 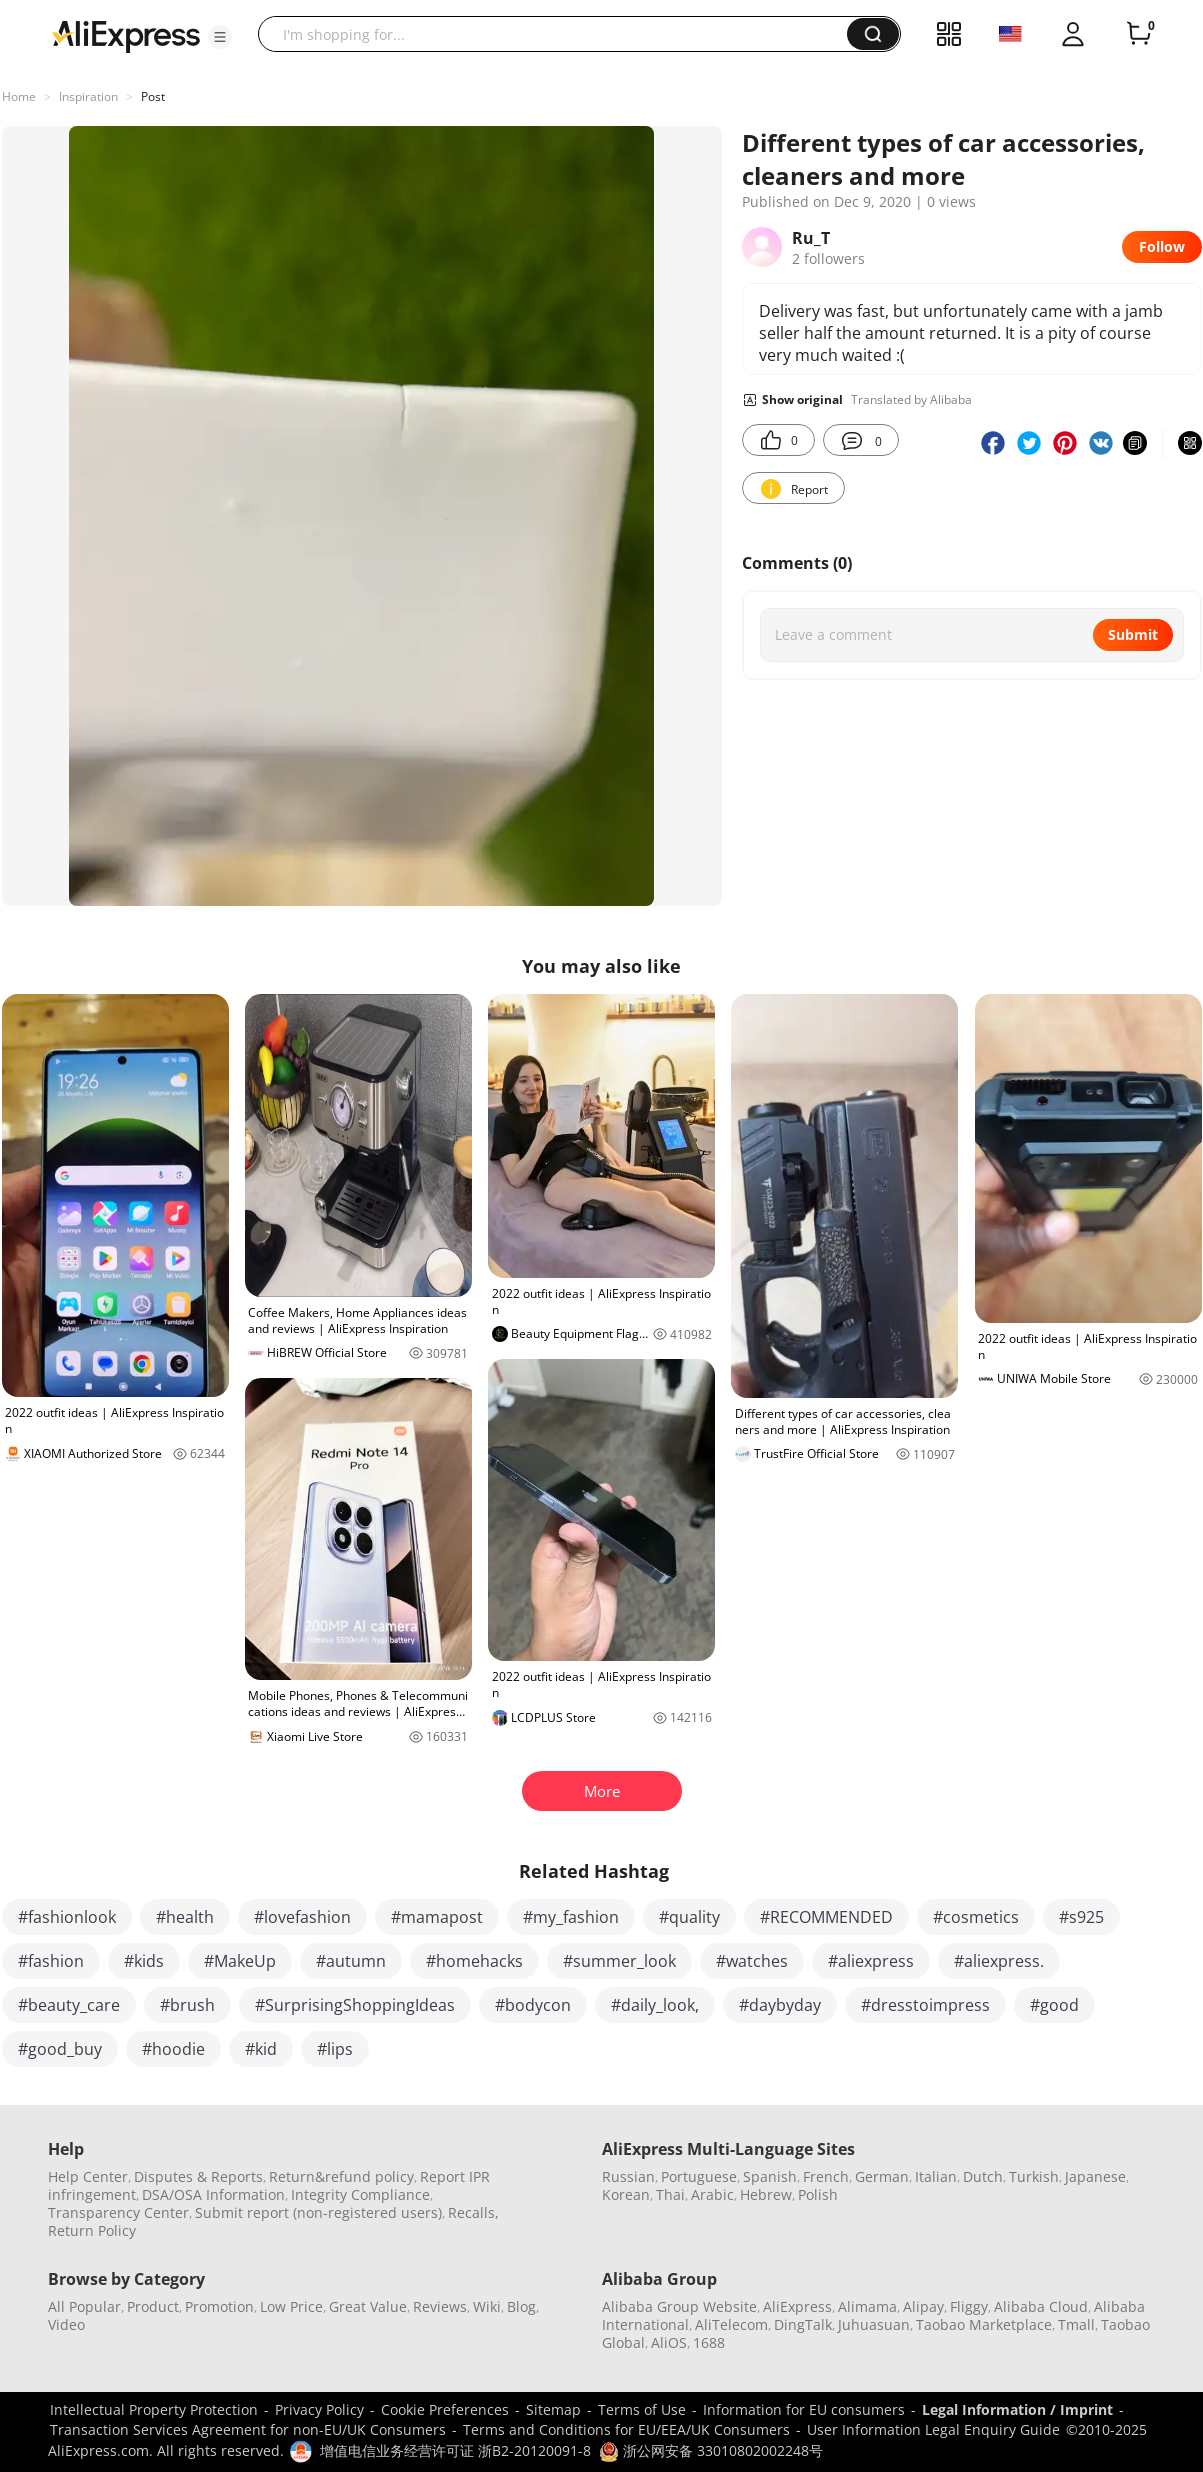 I want to click on #mamapost, so click(x=437, y=1917).